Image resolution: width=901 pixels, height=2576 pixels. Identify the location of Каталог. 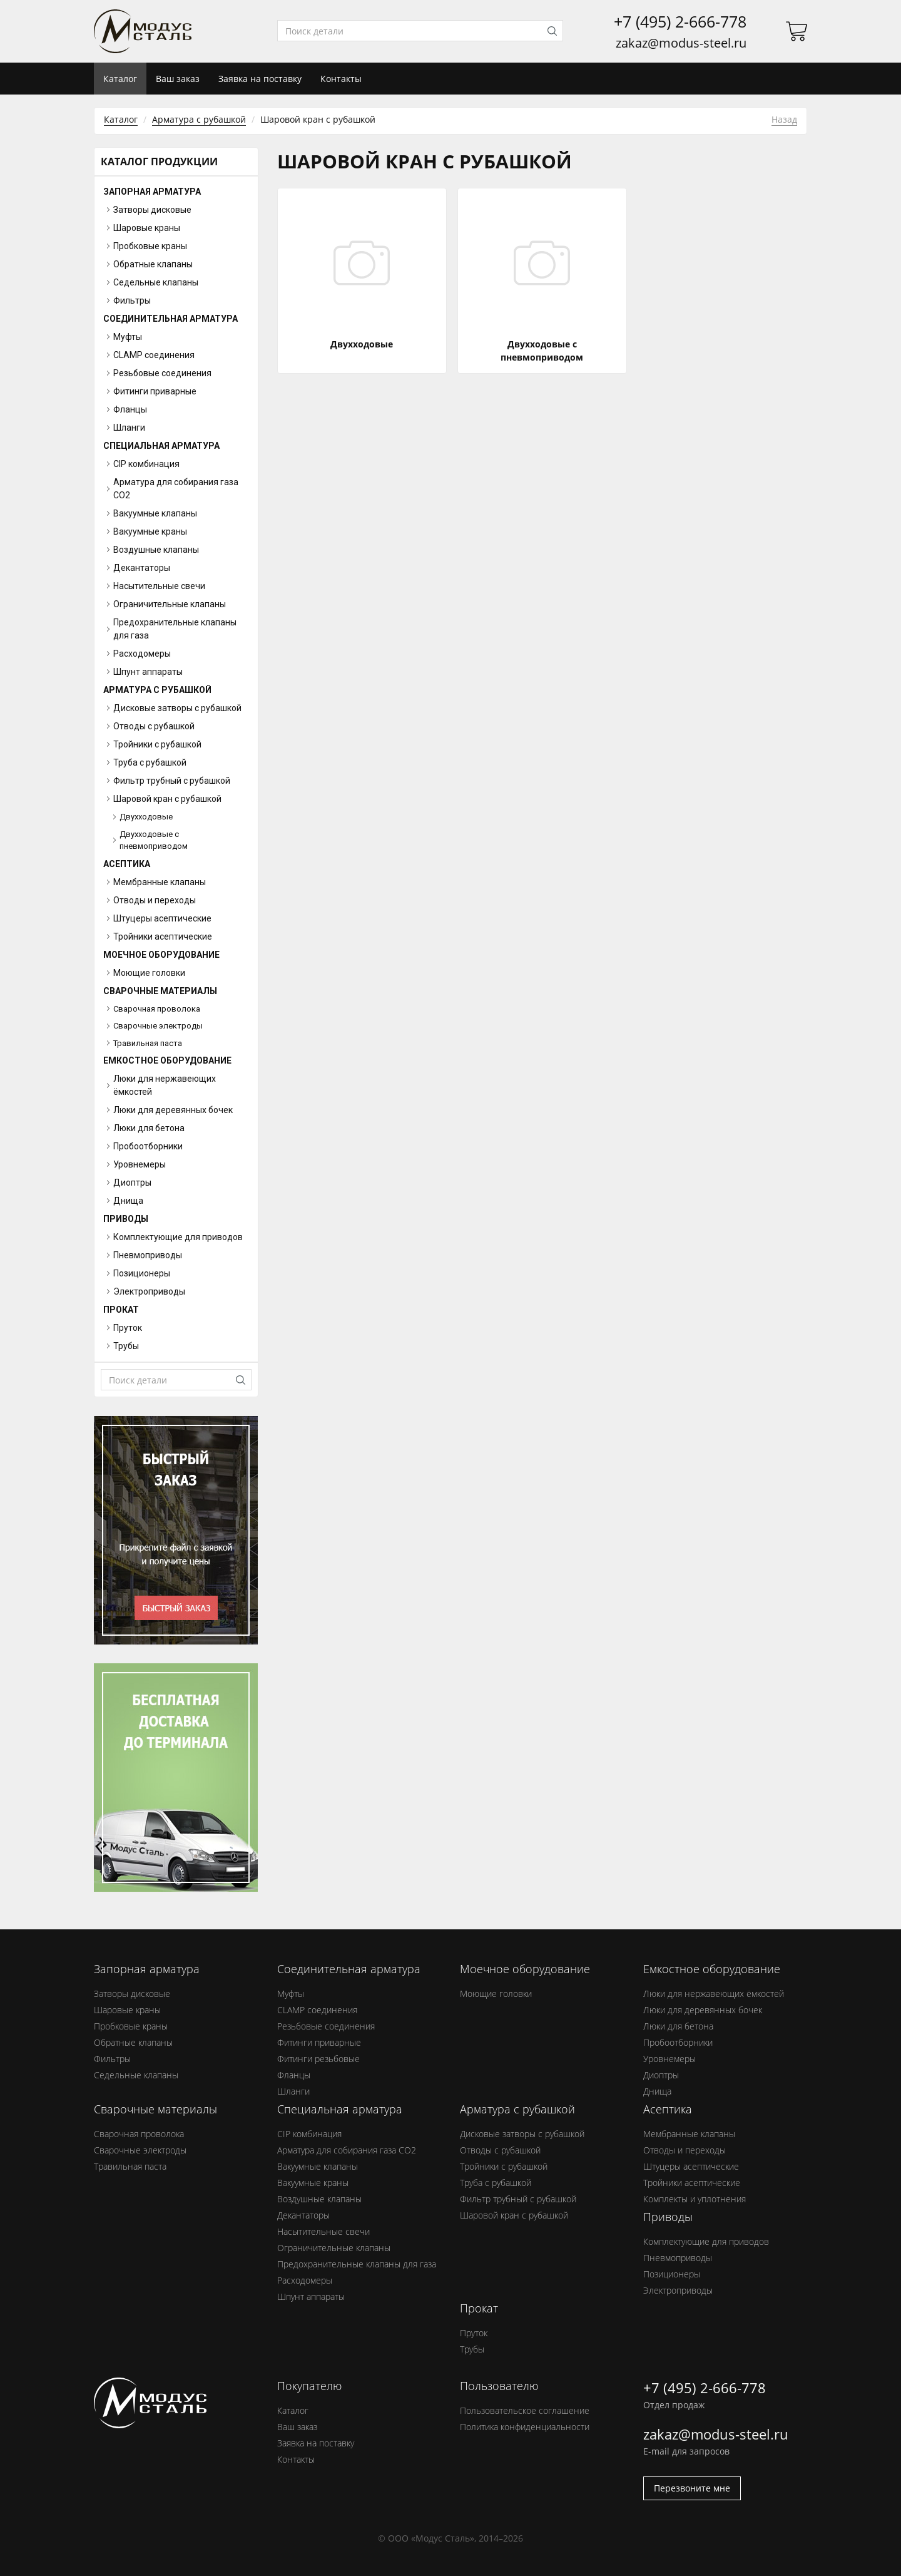
(121, 119).